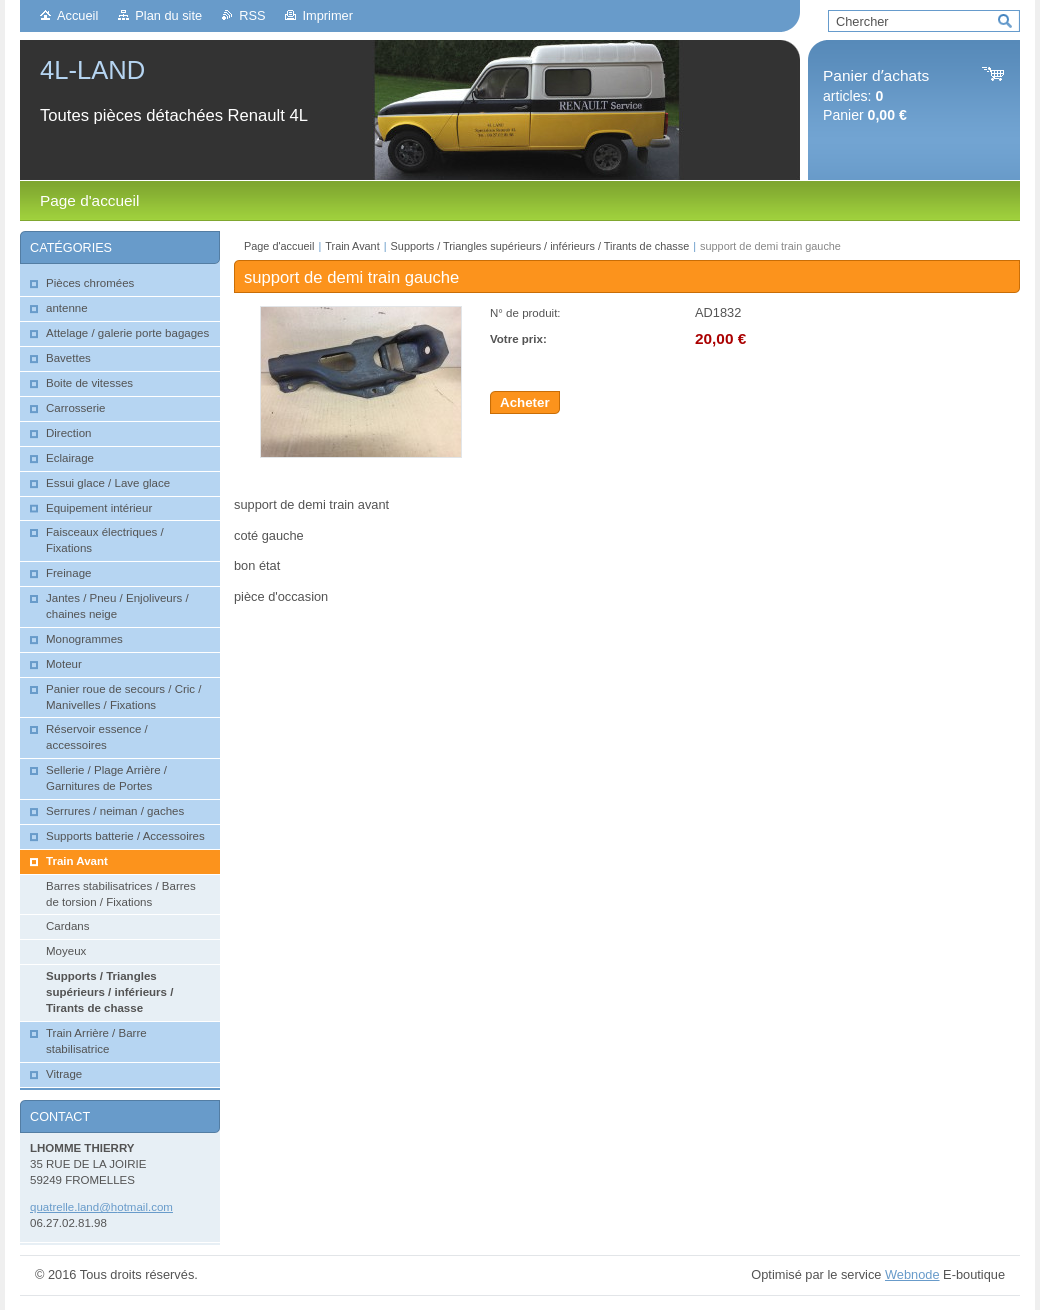 This screenshot has width=1040, height=1310. What do you see at coordinates (876, 95) in the screenshot?
I see `articles: Panier` at bounding box center [876, 95].